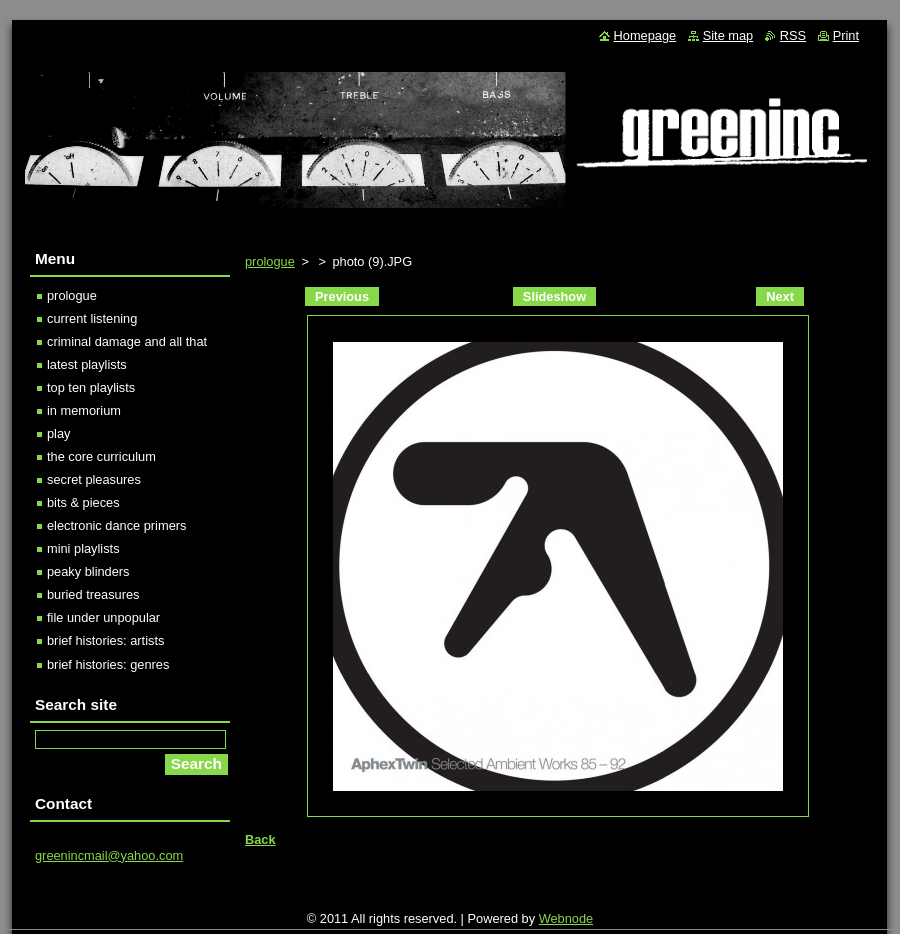  What do you see at coordinates (103, 617) in the screenshot?
I see `file under unpopular` at bounding box center [103, 617].